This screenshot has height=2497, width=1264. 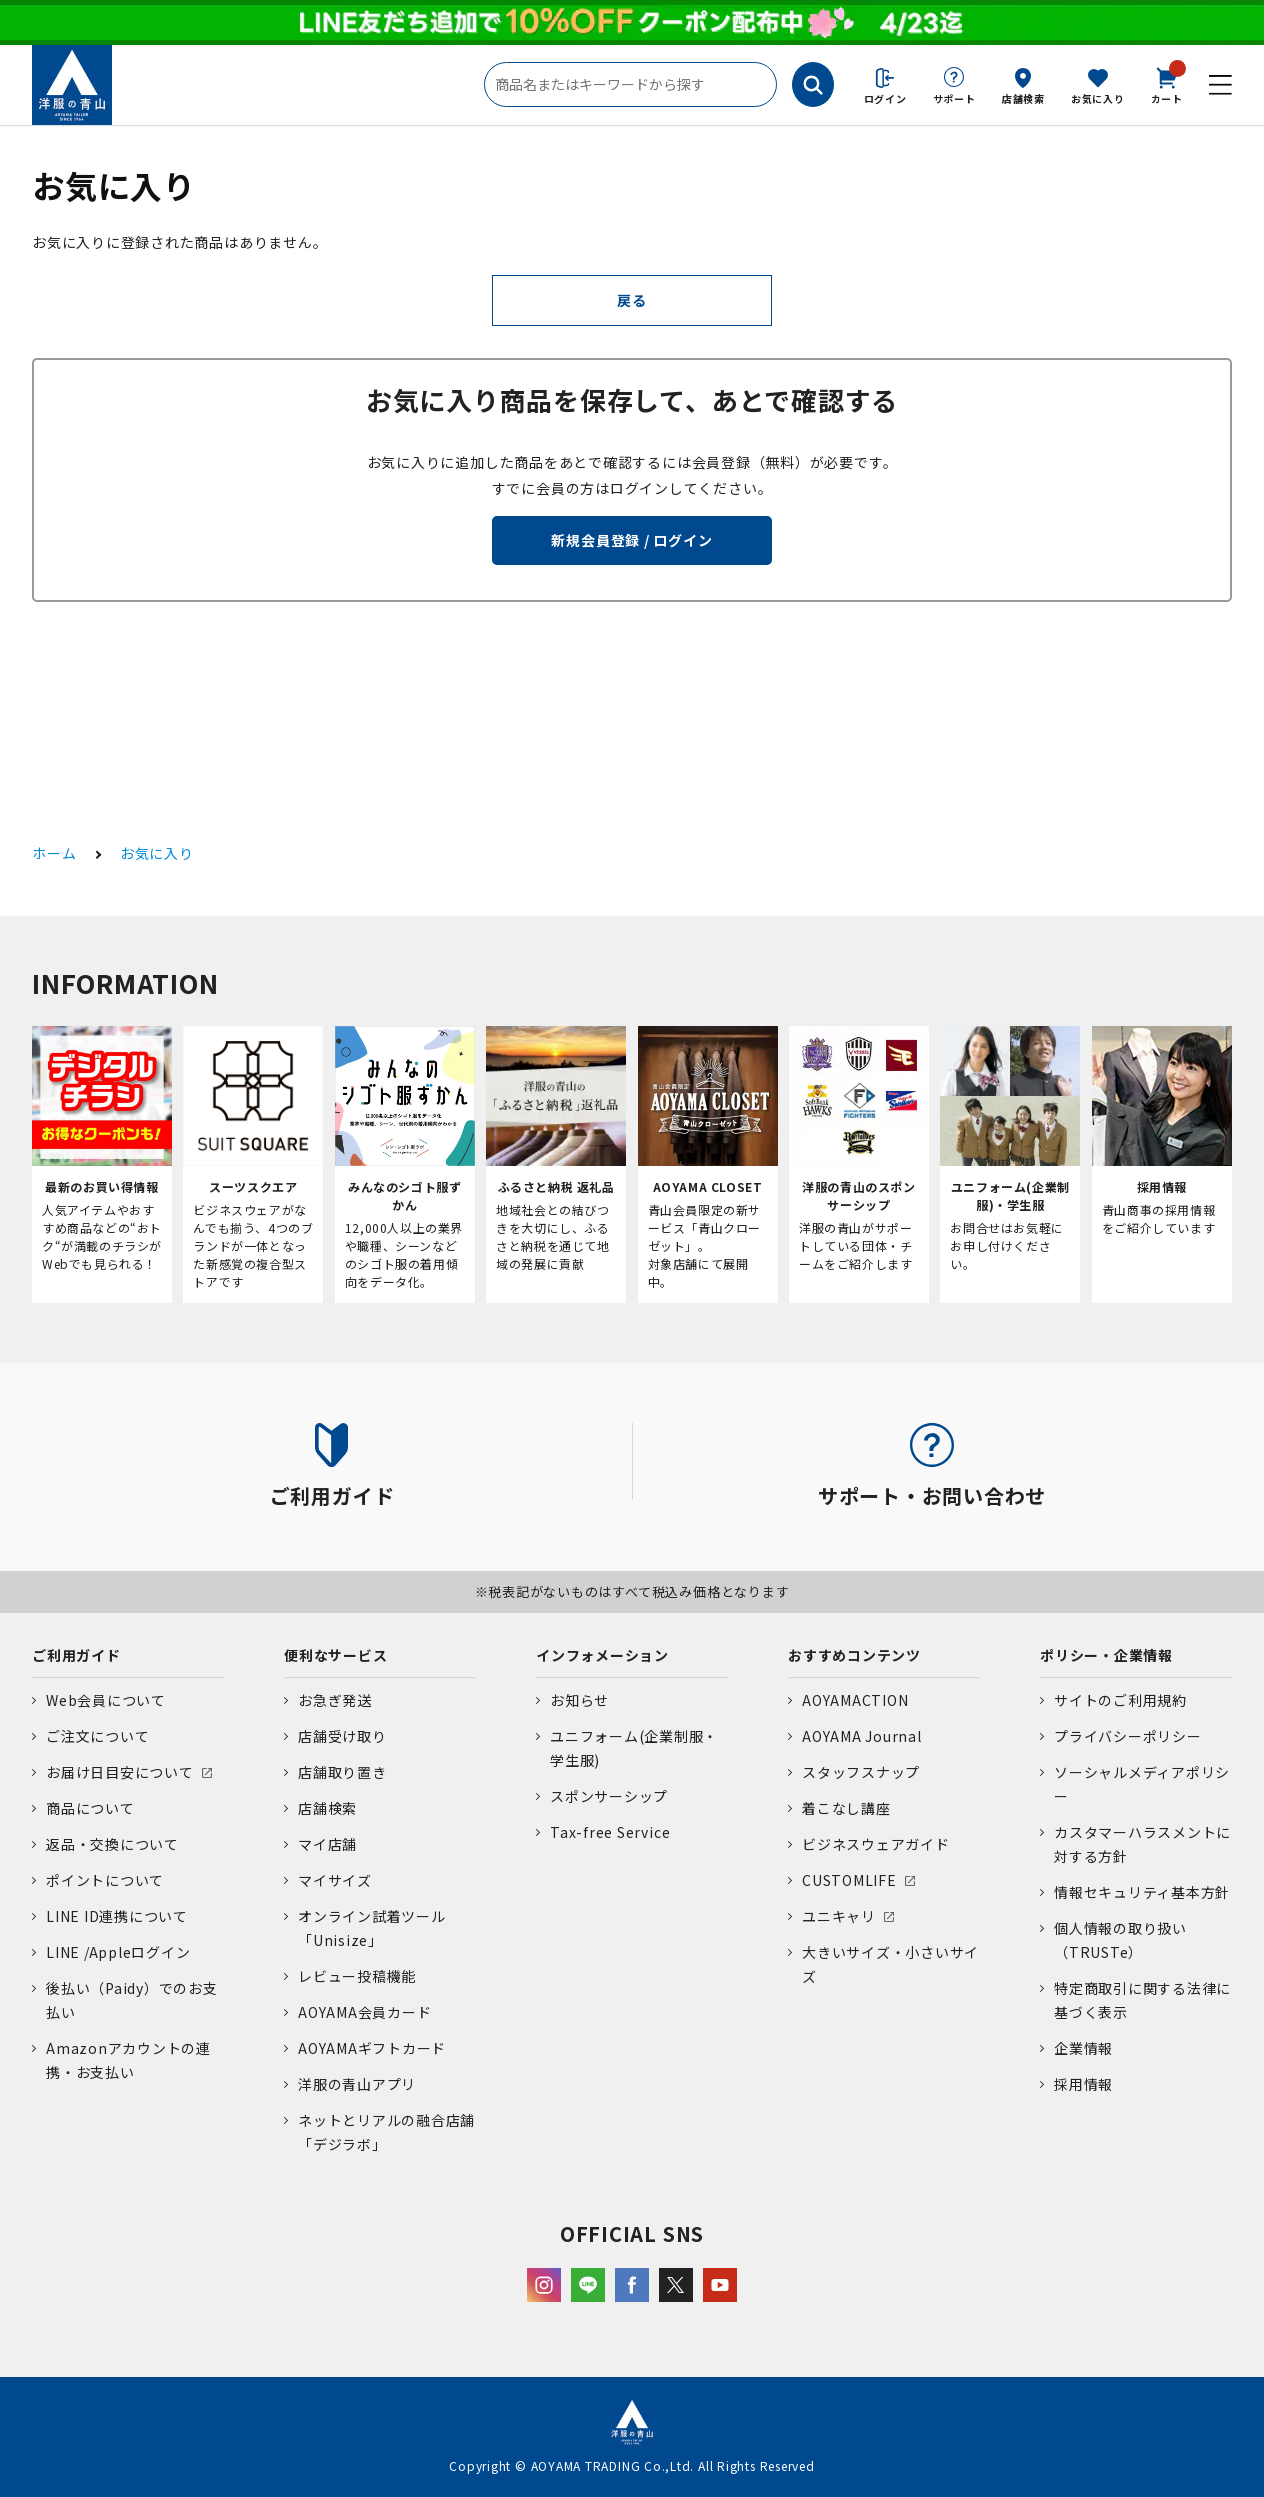 I want to click on Web会員について, so click(x=106, y=1700).